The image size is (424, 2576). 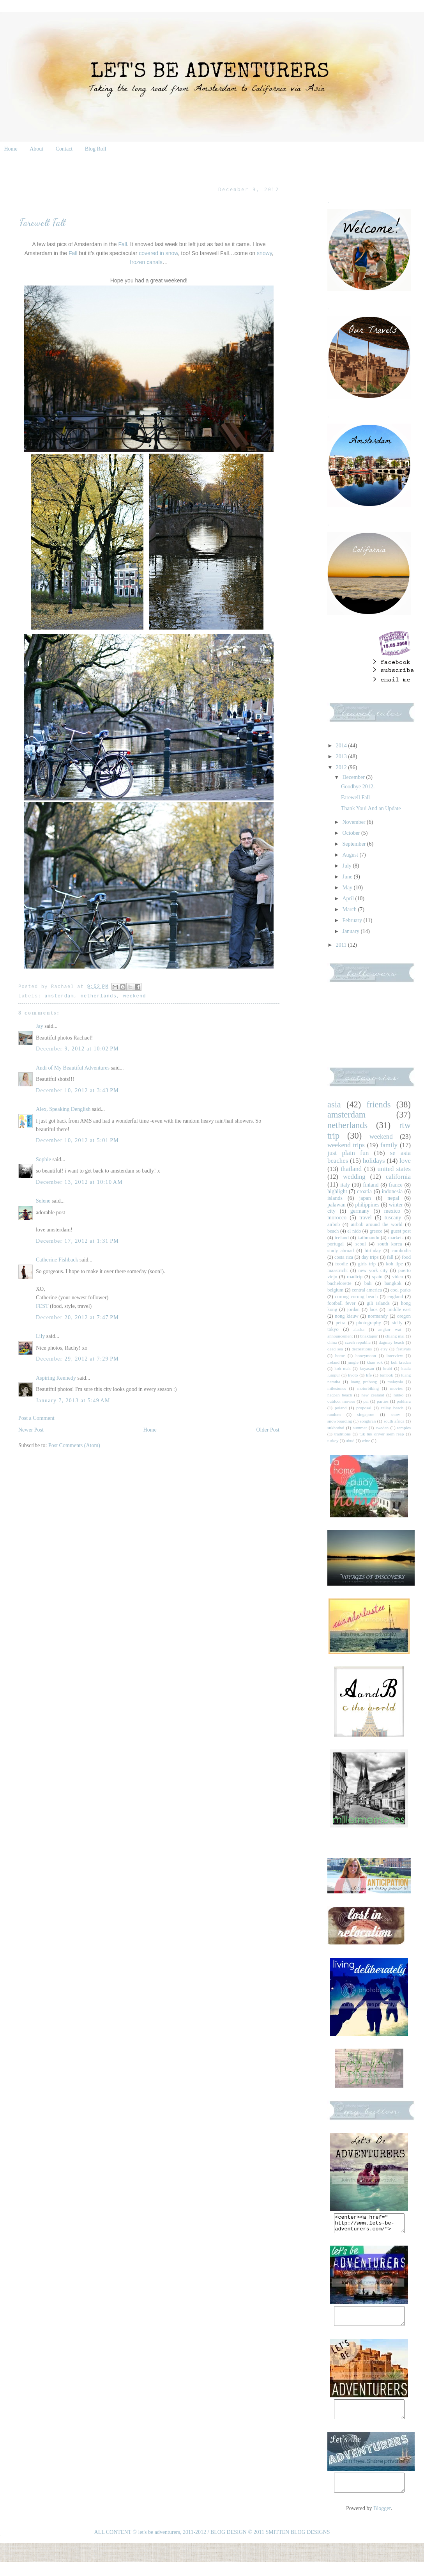 What do you see at coordinates (63, 1109) in the screenshot?
I see `Alex, Speaking Denglish` at bounding box center [63, 1109].